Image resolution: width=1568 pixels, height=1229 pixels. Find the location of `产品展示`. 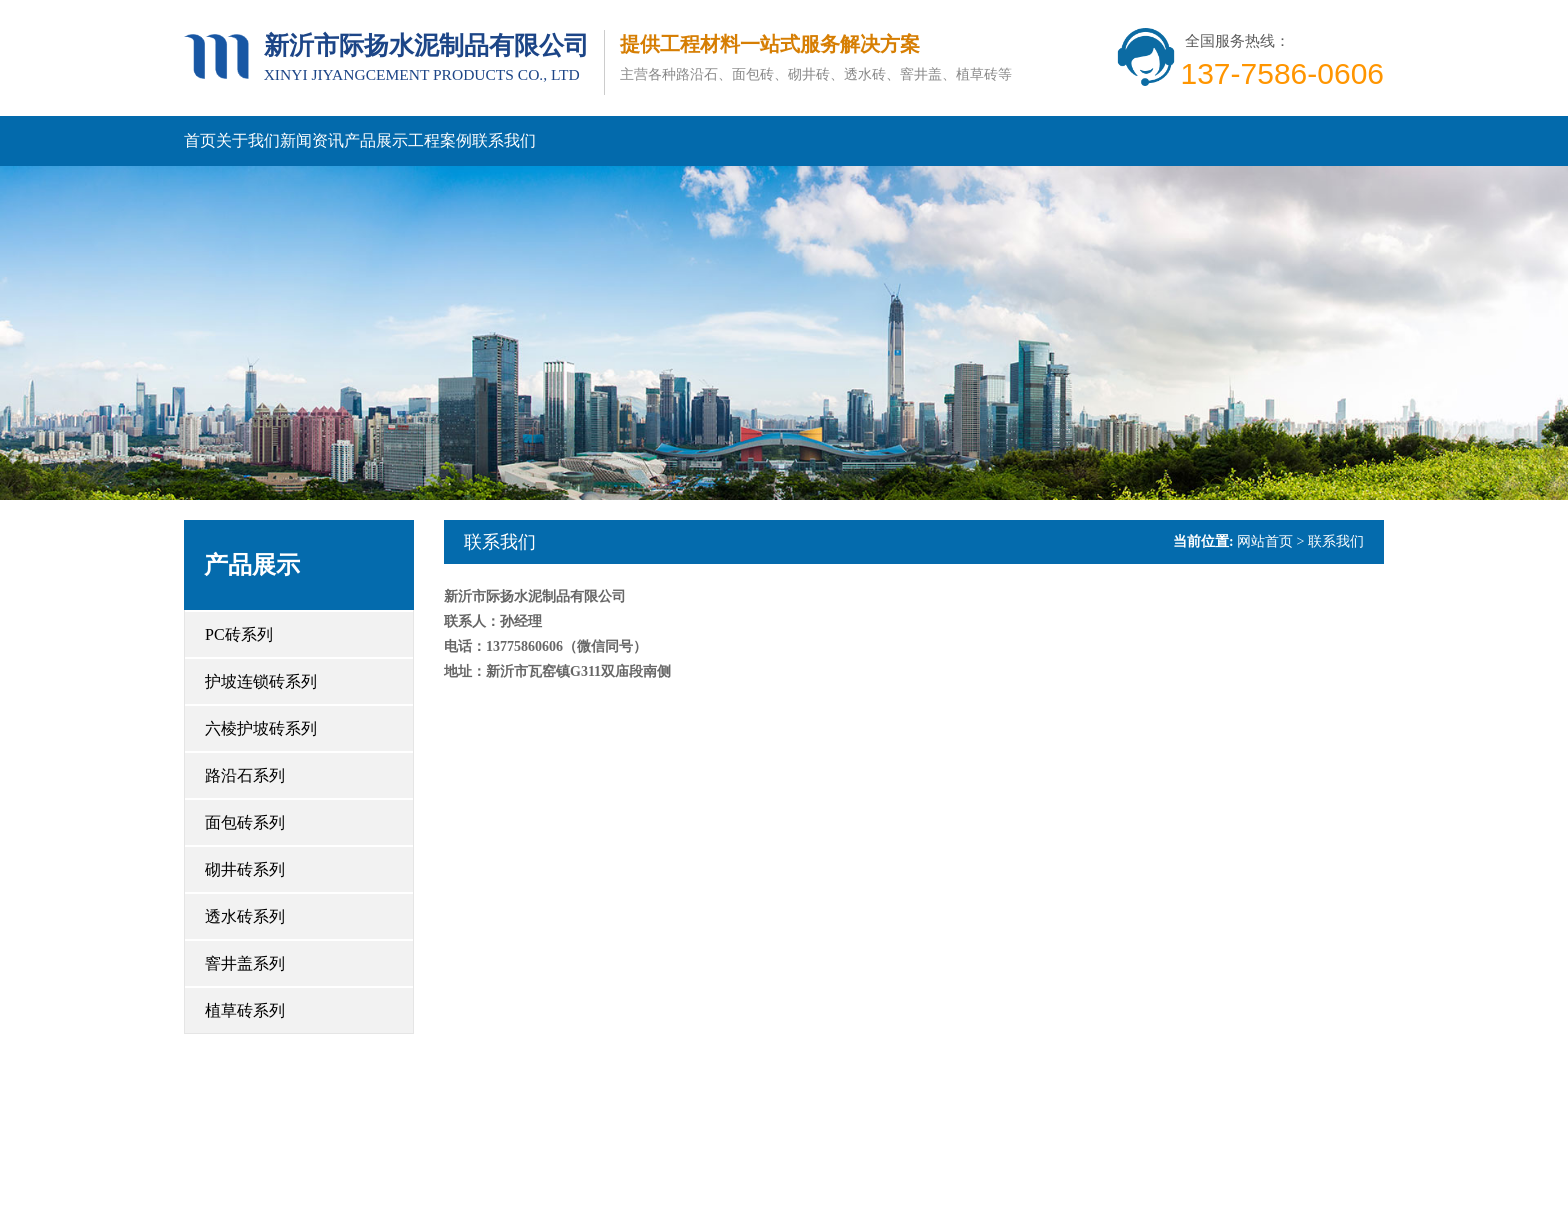

产品展示 is located at coordinates (376, 140).